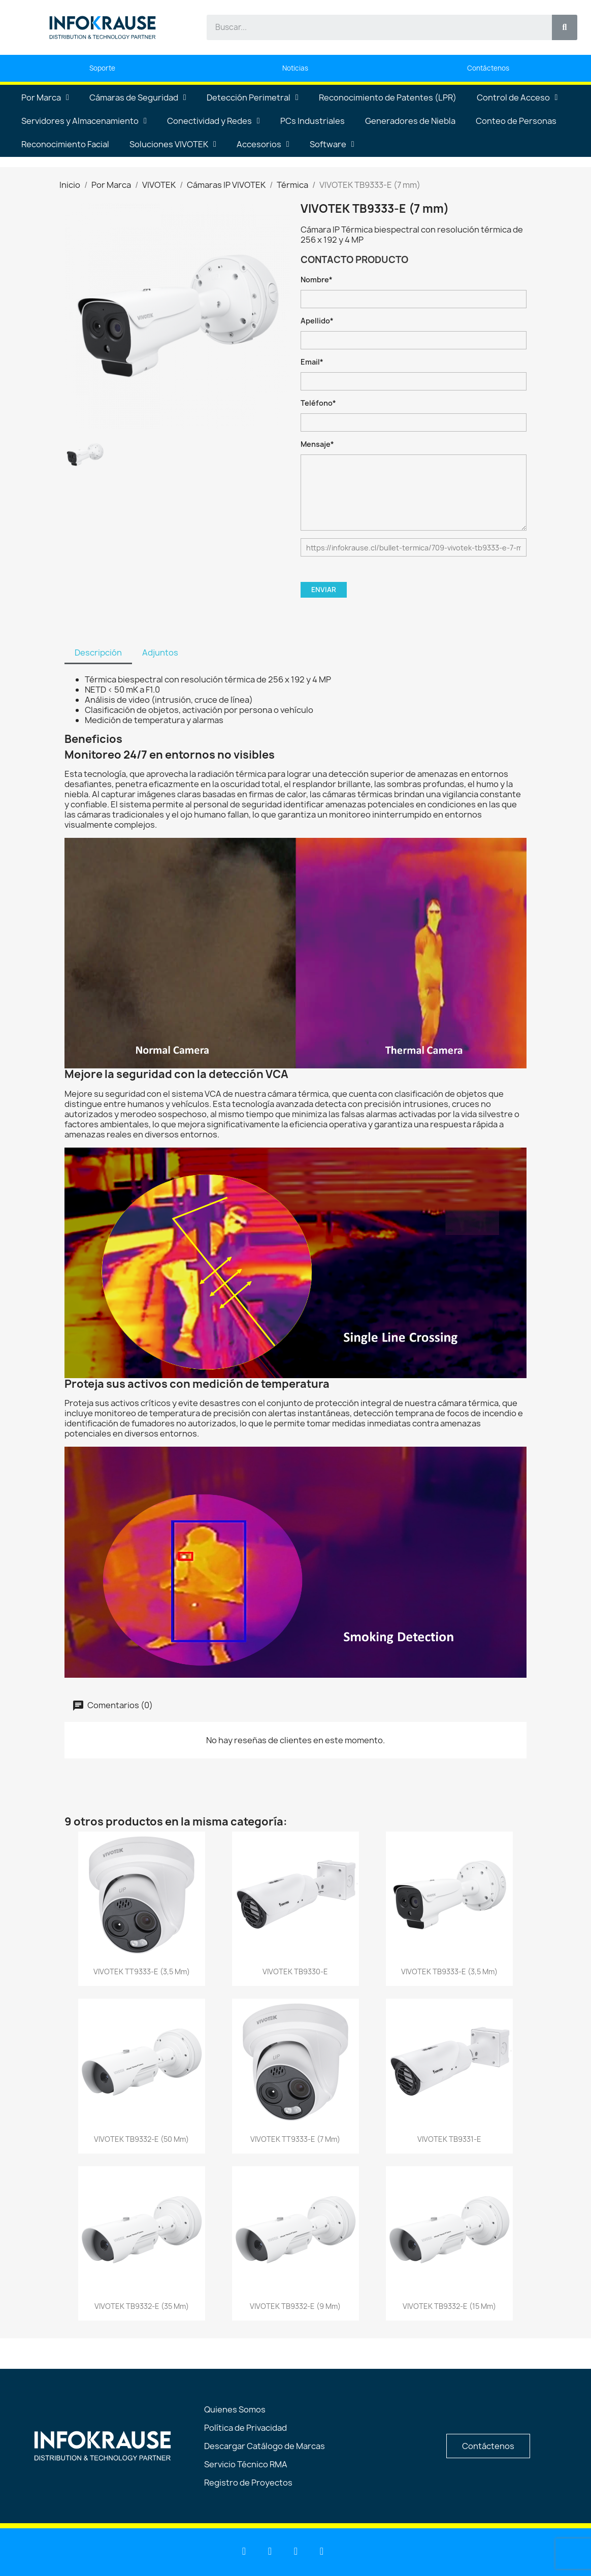 The width and height of the screenshot is (591, 2576). What do you see at coordinates (253, 97) in the screenshot?
I see `Detección Perimetral` at bounding box center [253, 97].